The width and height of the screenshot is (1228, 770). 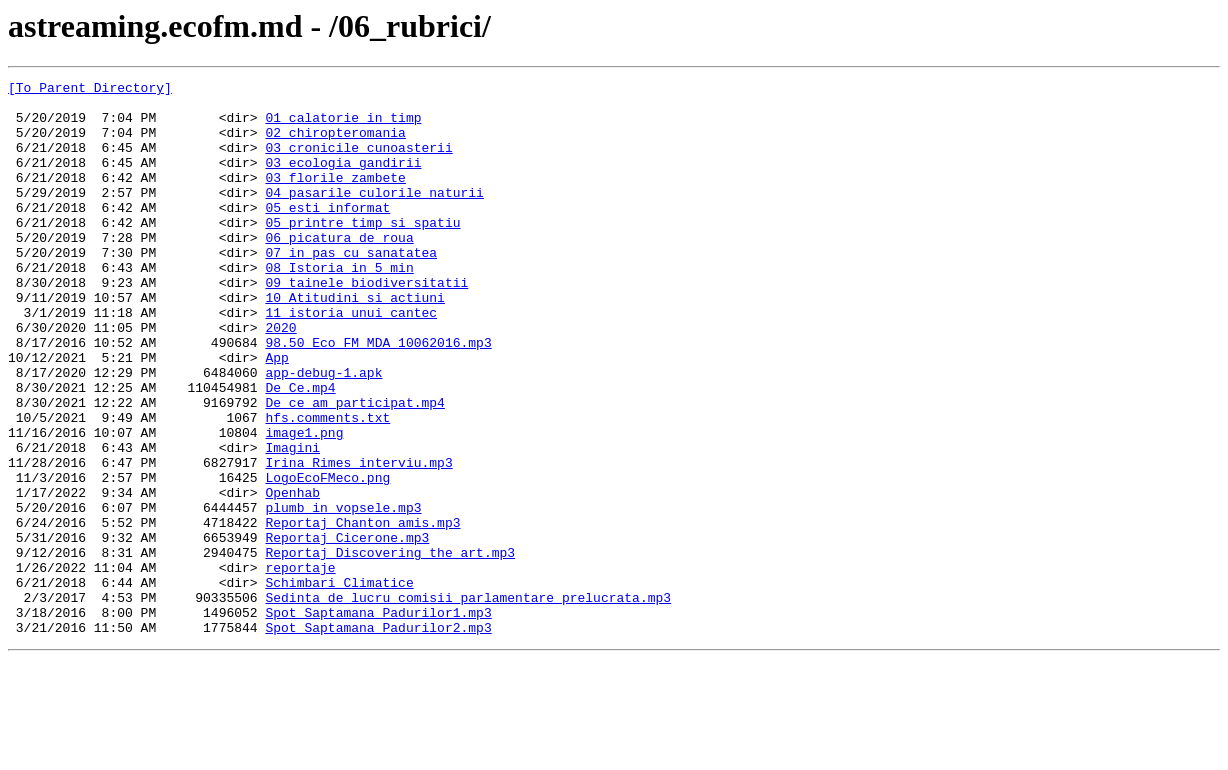 I want to click on Sedinta_de_lucru_comisii_parlamentare_prelucrata.mp3, so click(x=468, y=702).